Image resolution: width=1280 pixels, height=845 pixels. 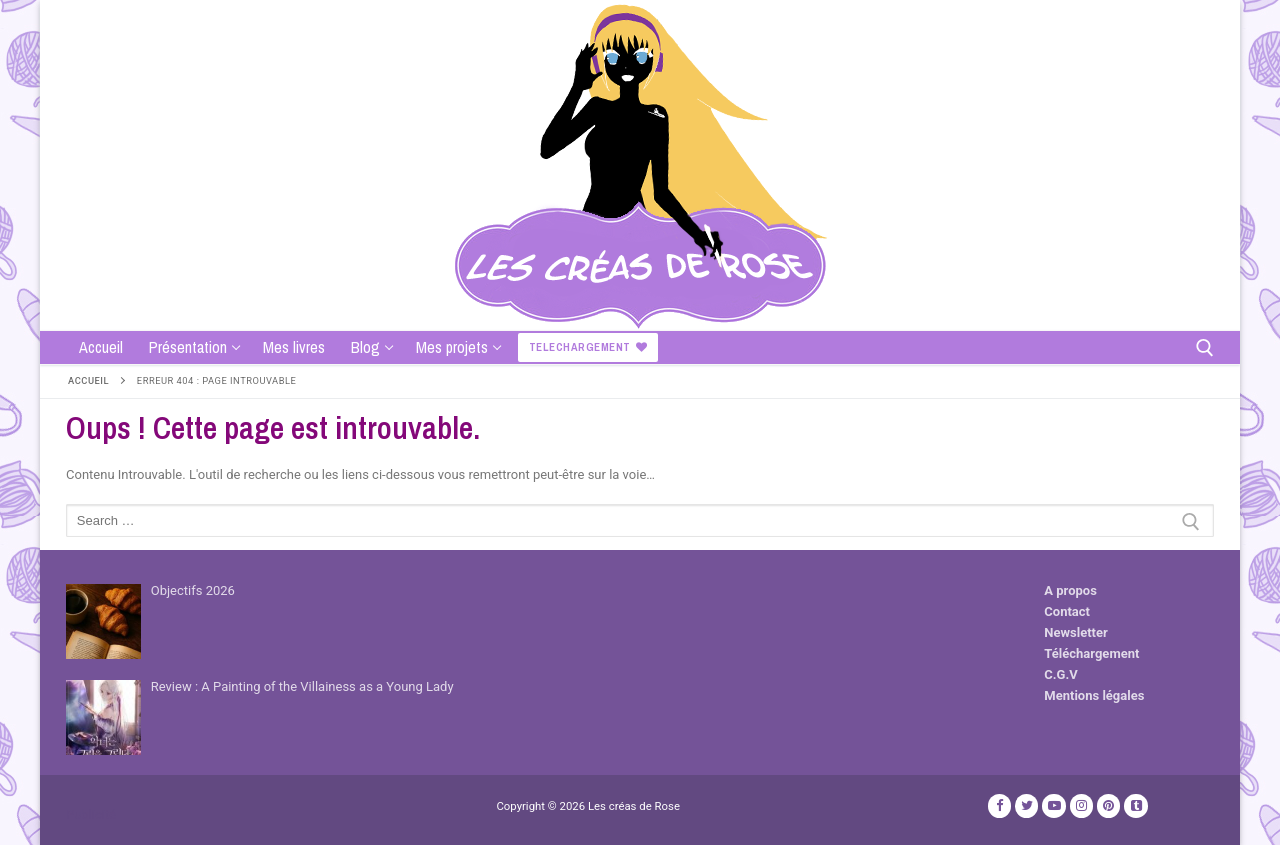 I want to click on C.G.V, so click(x=1060, y=674).